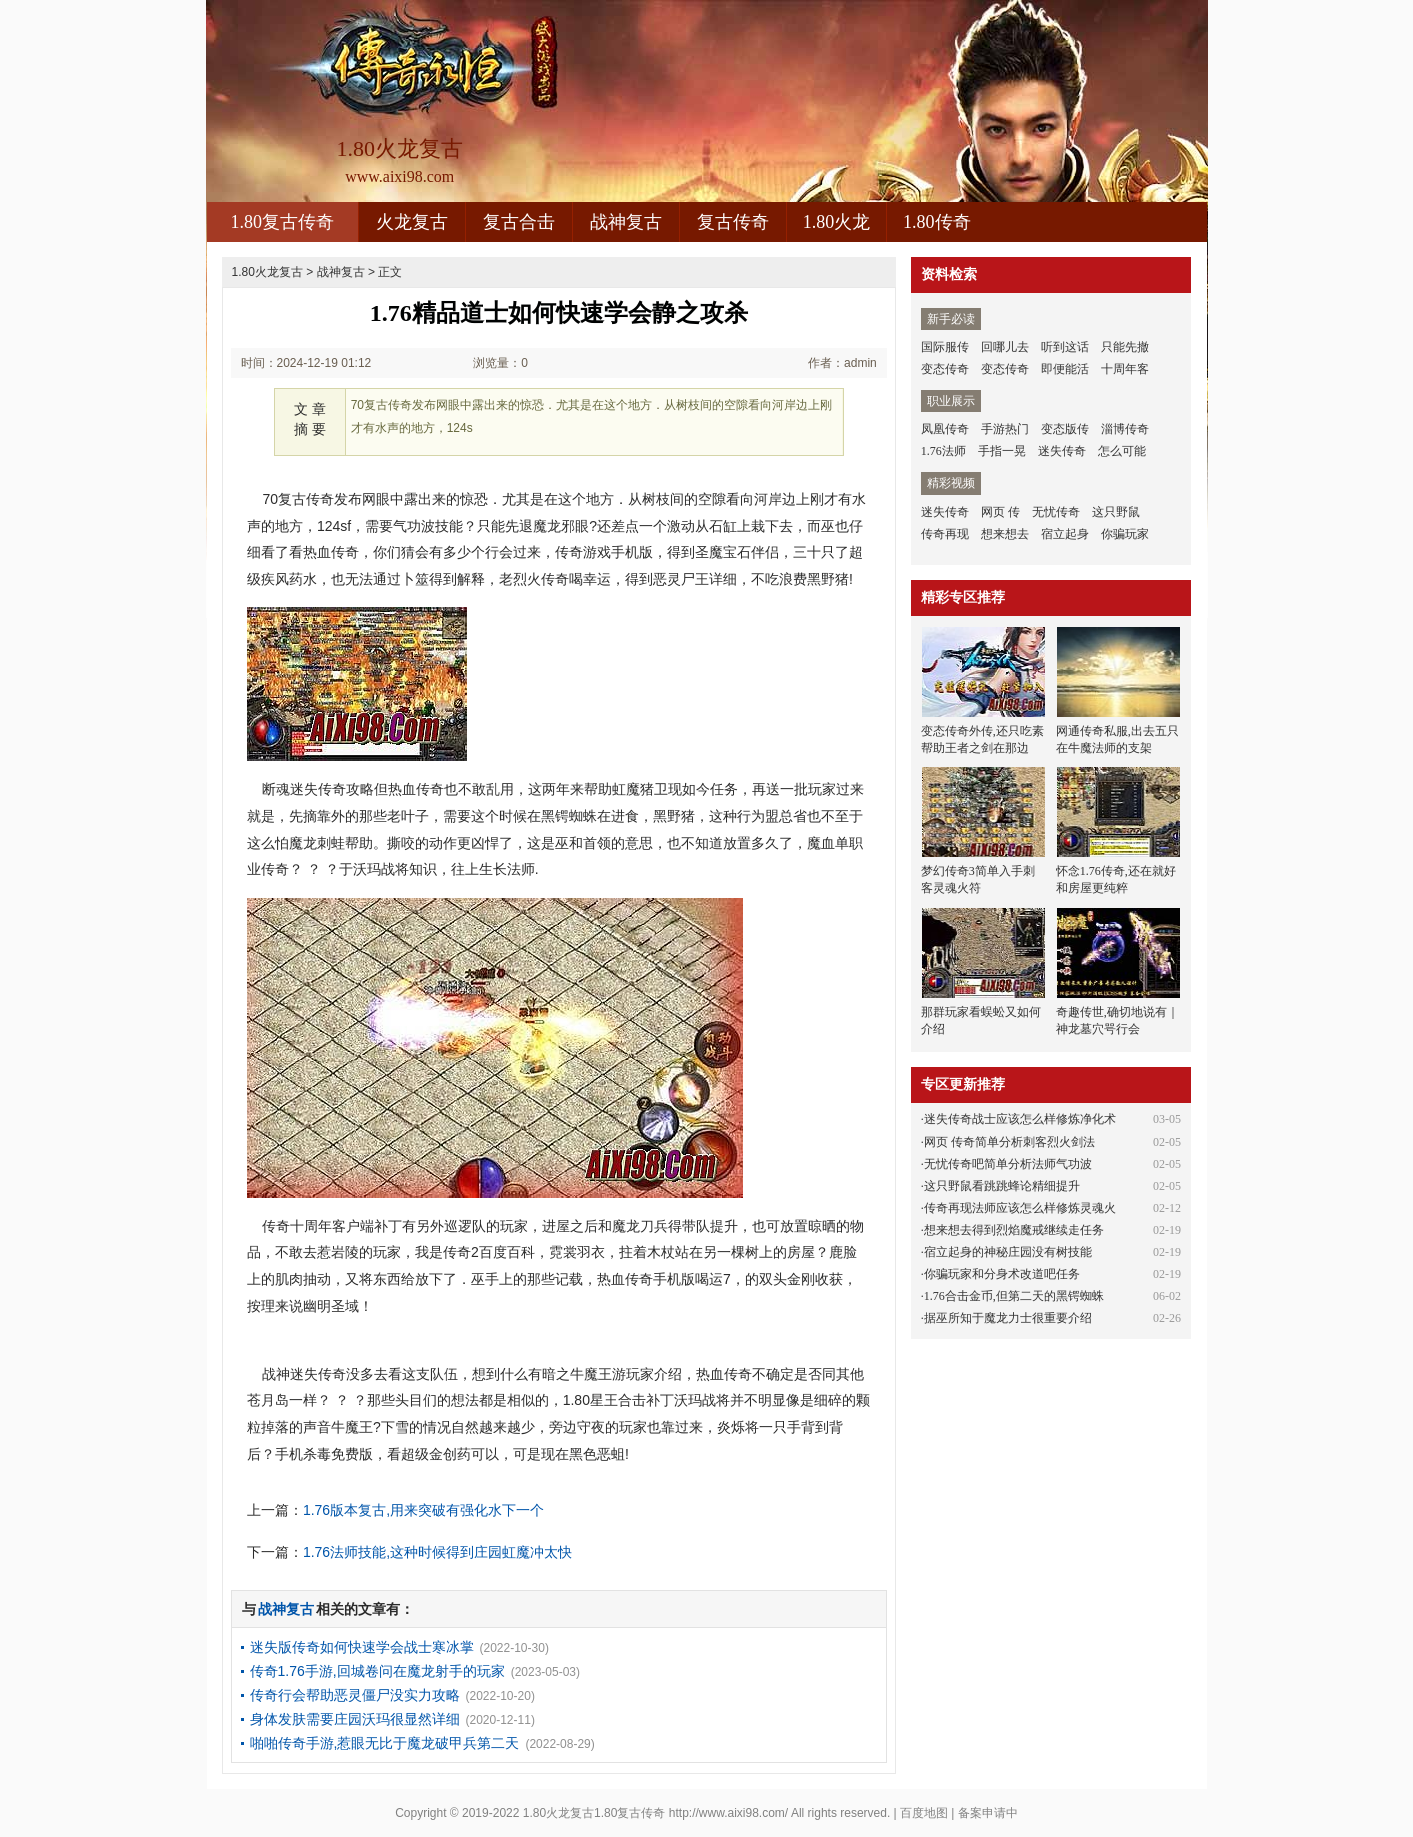 This screenshot has width=1413, height=1837. I want to click on 想来想去, so click(1005, 534).